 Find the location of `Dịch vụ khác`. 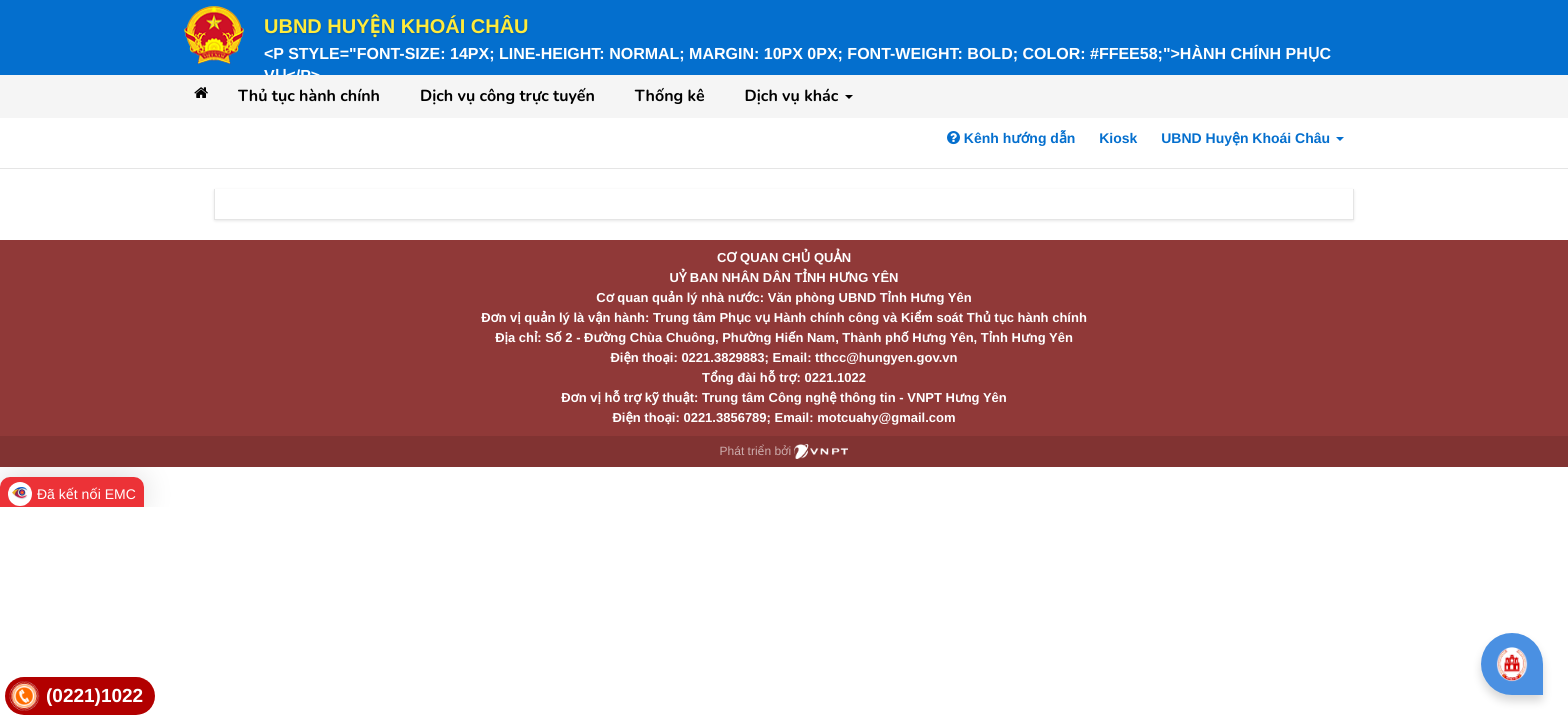

Dịch vụ khác is located at coordinates (799, 96).